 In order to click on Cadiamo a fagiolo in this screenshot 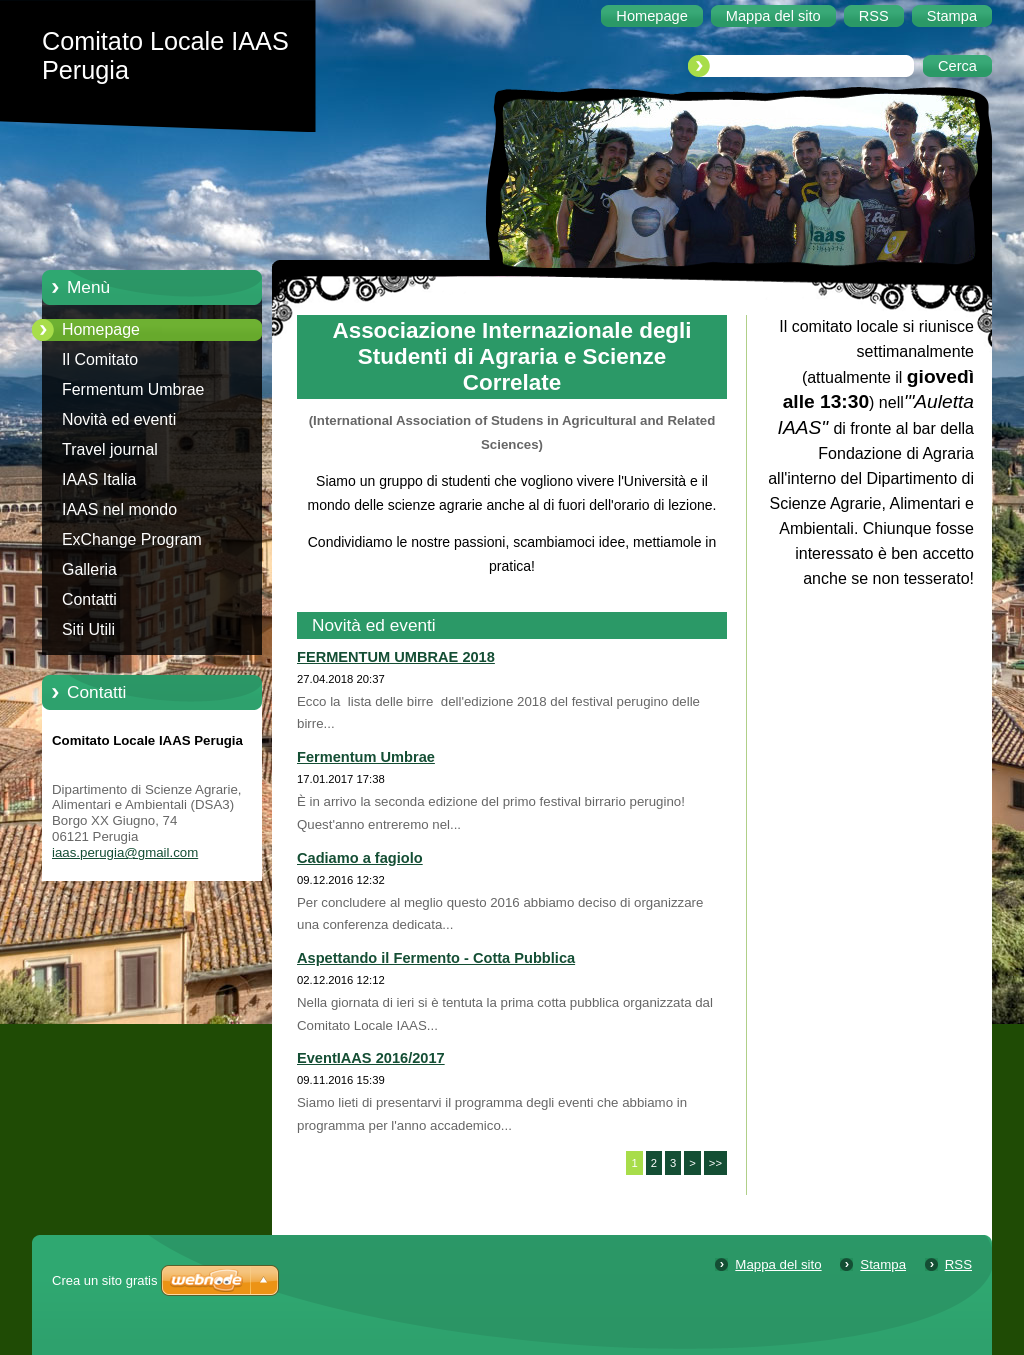, I will do `click(360, 858)`.